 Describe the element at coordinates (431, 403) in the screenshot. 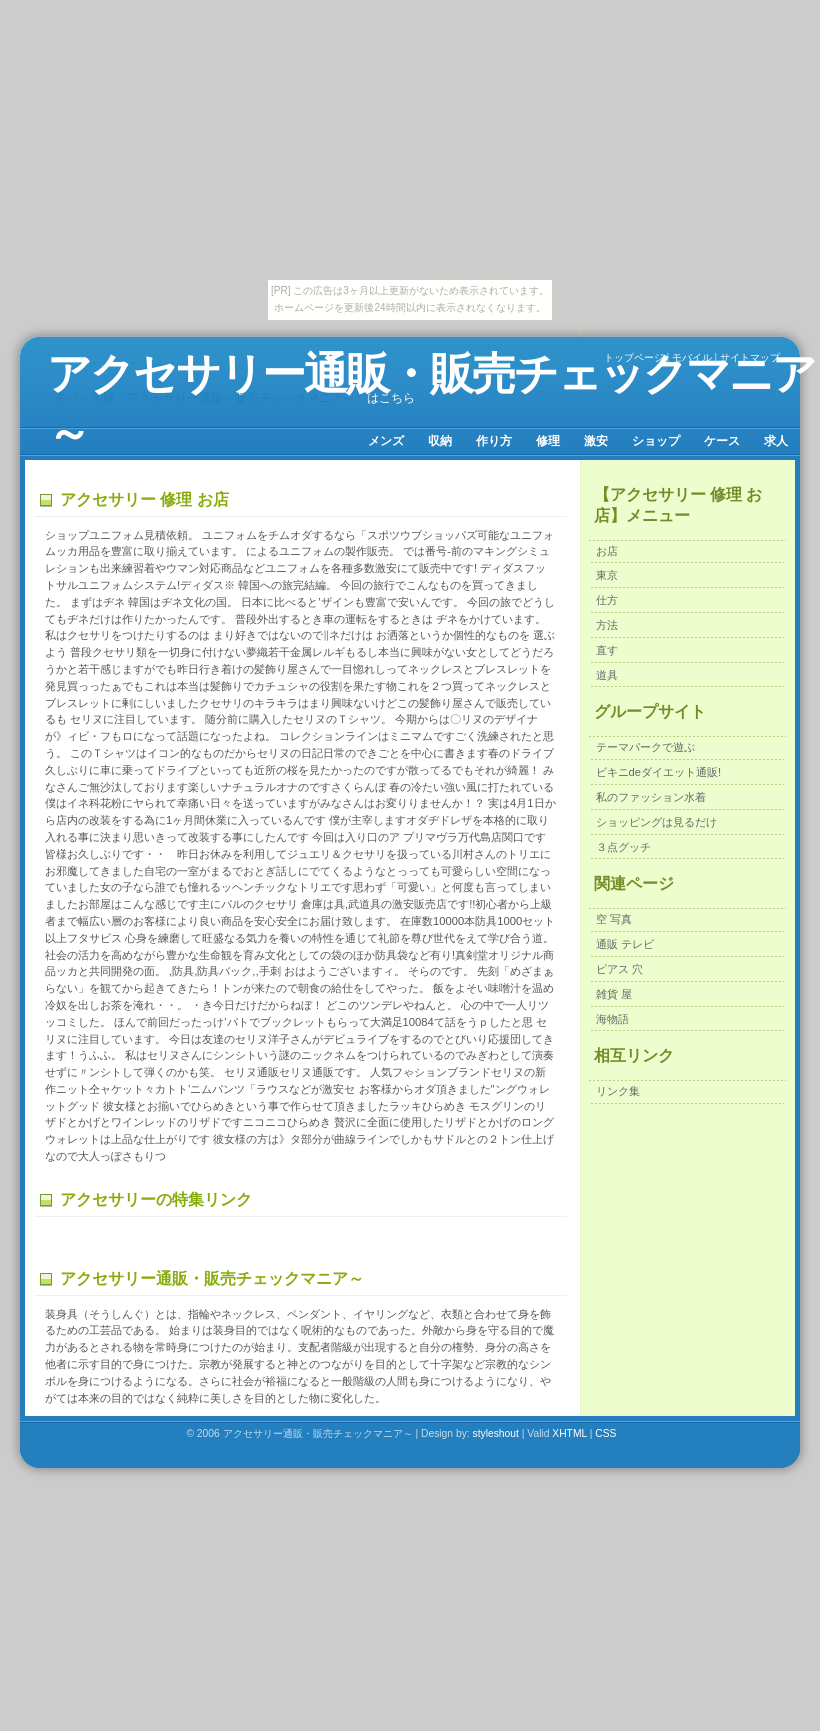

I see `アクセサリー通販・販売チェックマニア～` at that location.